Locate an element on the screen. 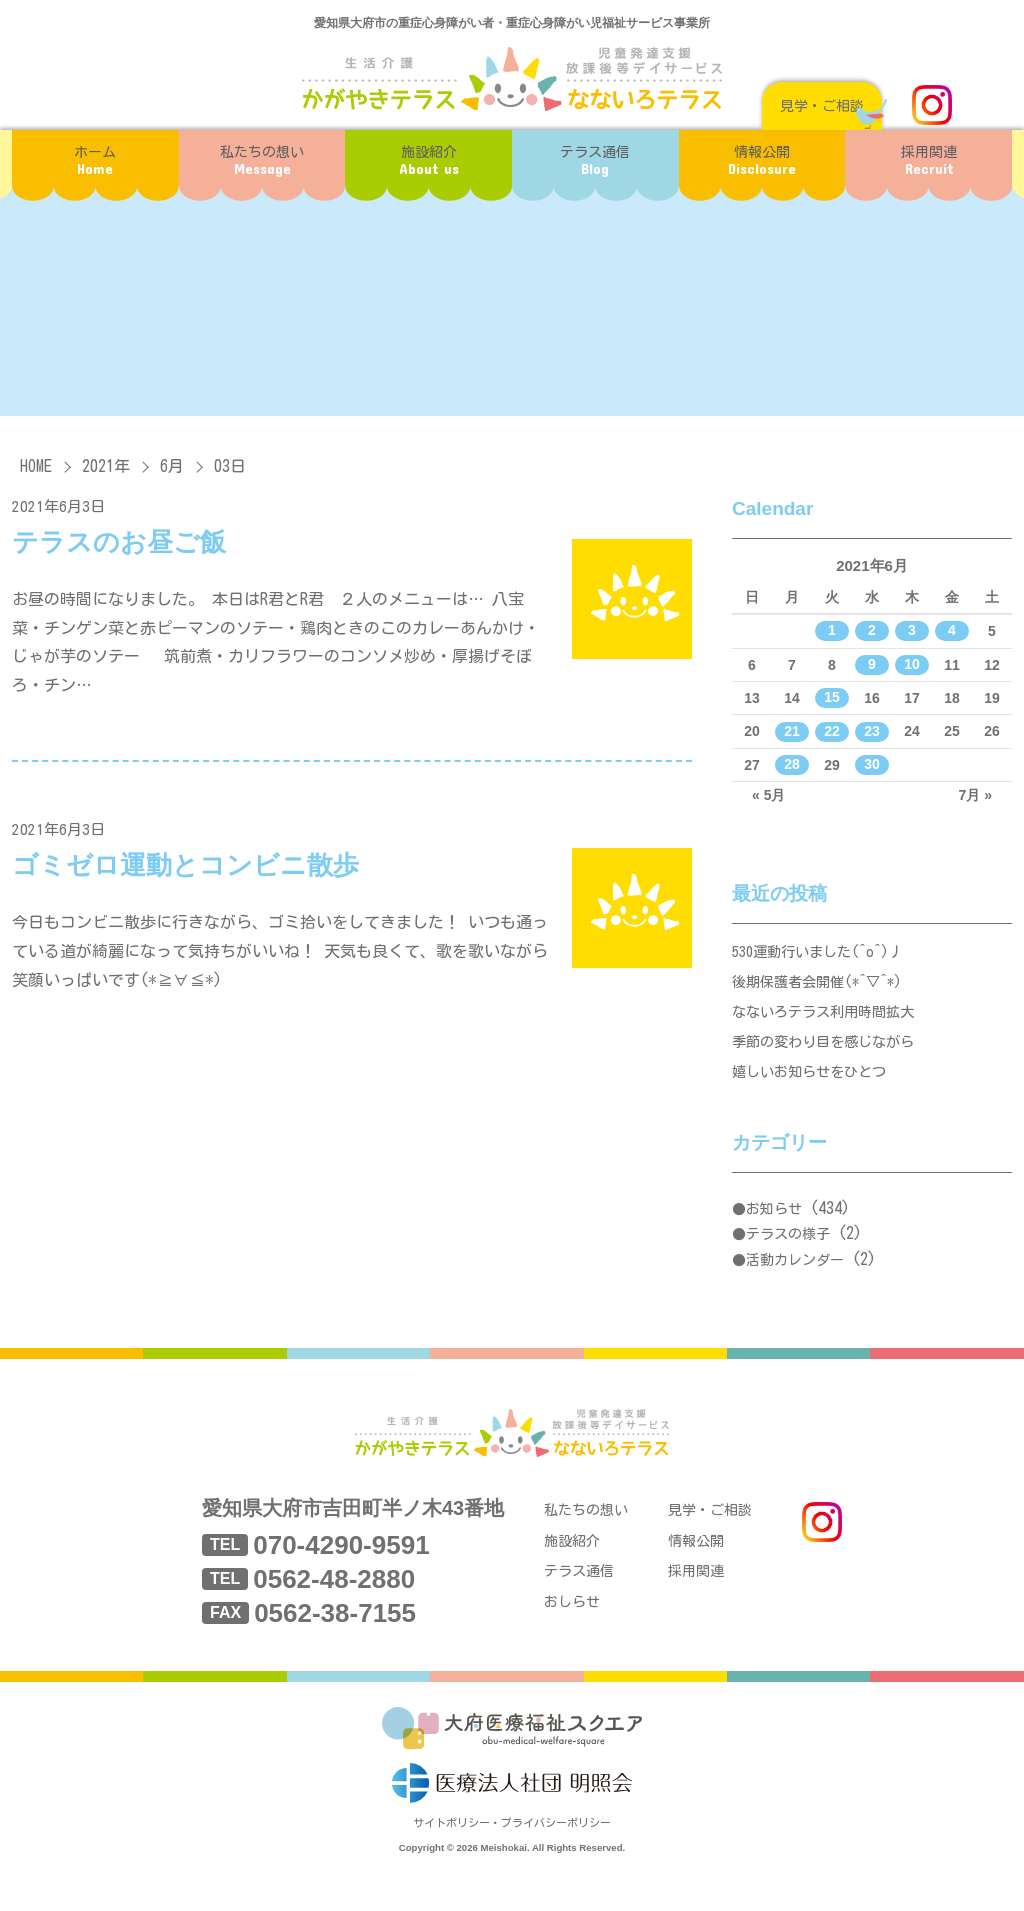  22 [2021年6月22日 に投稿を公開] is located at coordinates (832, 731).